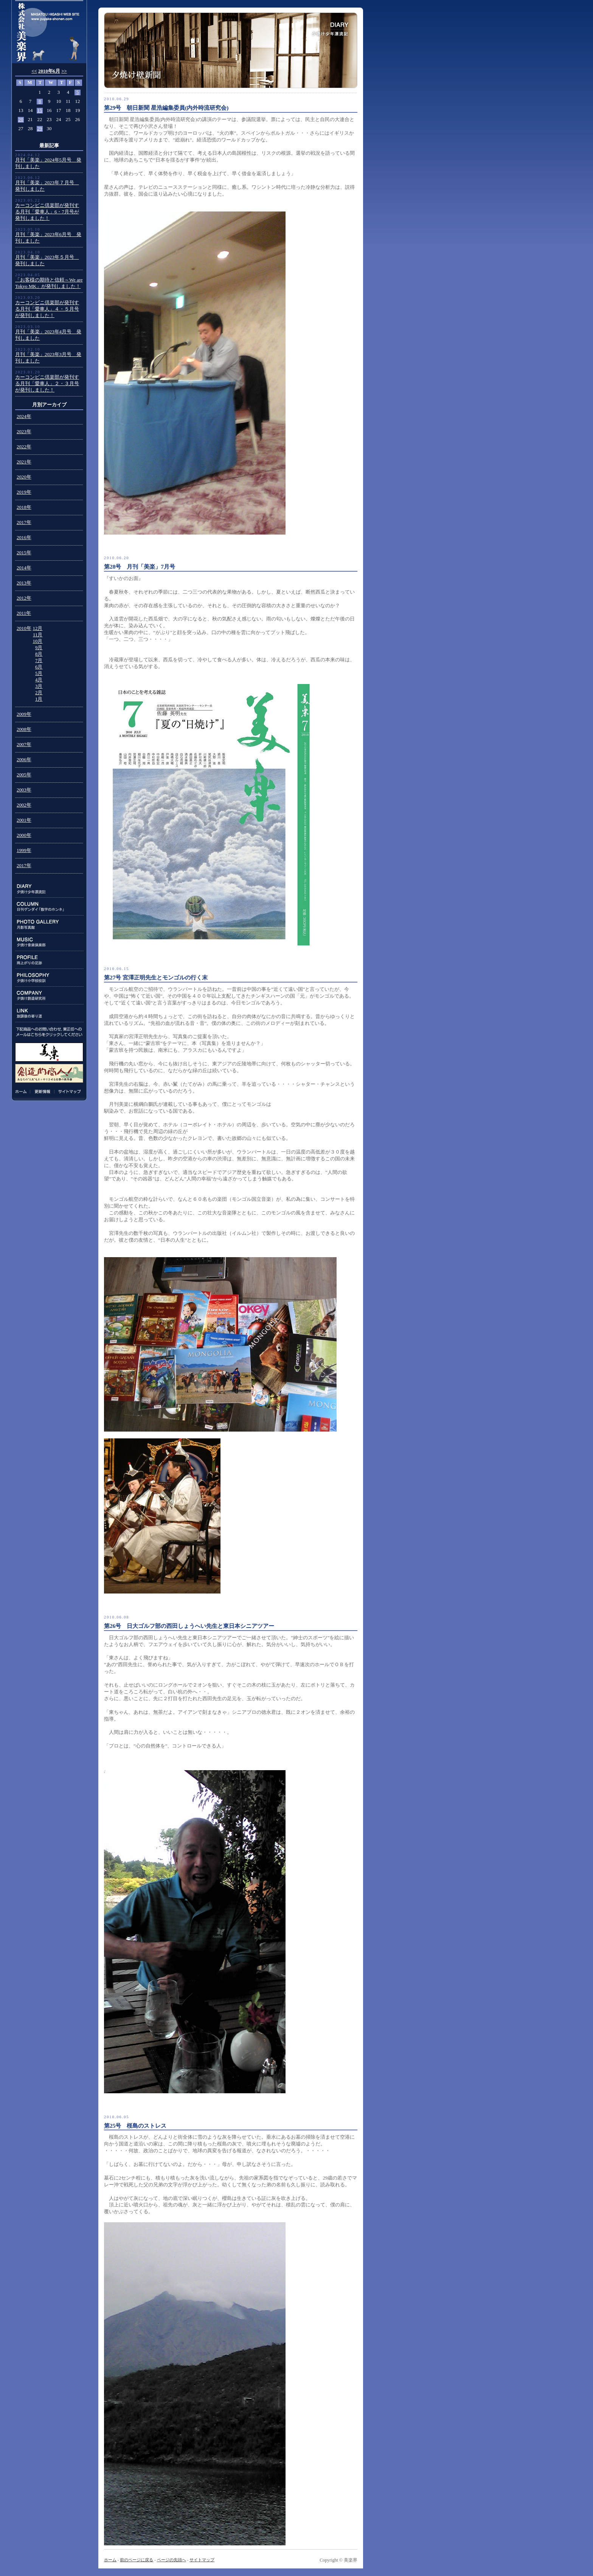 The width and height of the screenshot is (593, 2576). I want to click on 2009年, so click(24, 714).